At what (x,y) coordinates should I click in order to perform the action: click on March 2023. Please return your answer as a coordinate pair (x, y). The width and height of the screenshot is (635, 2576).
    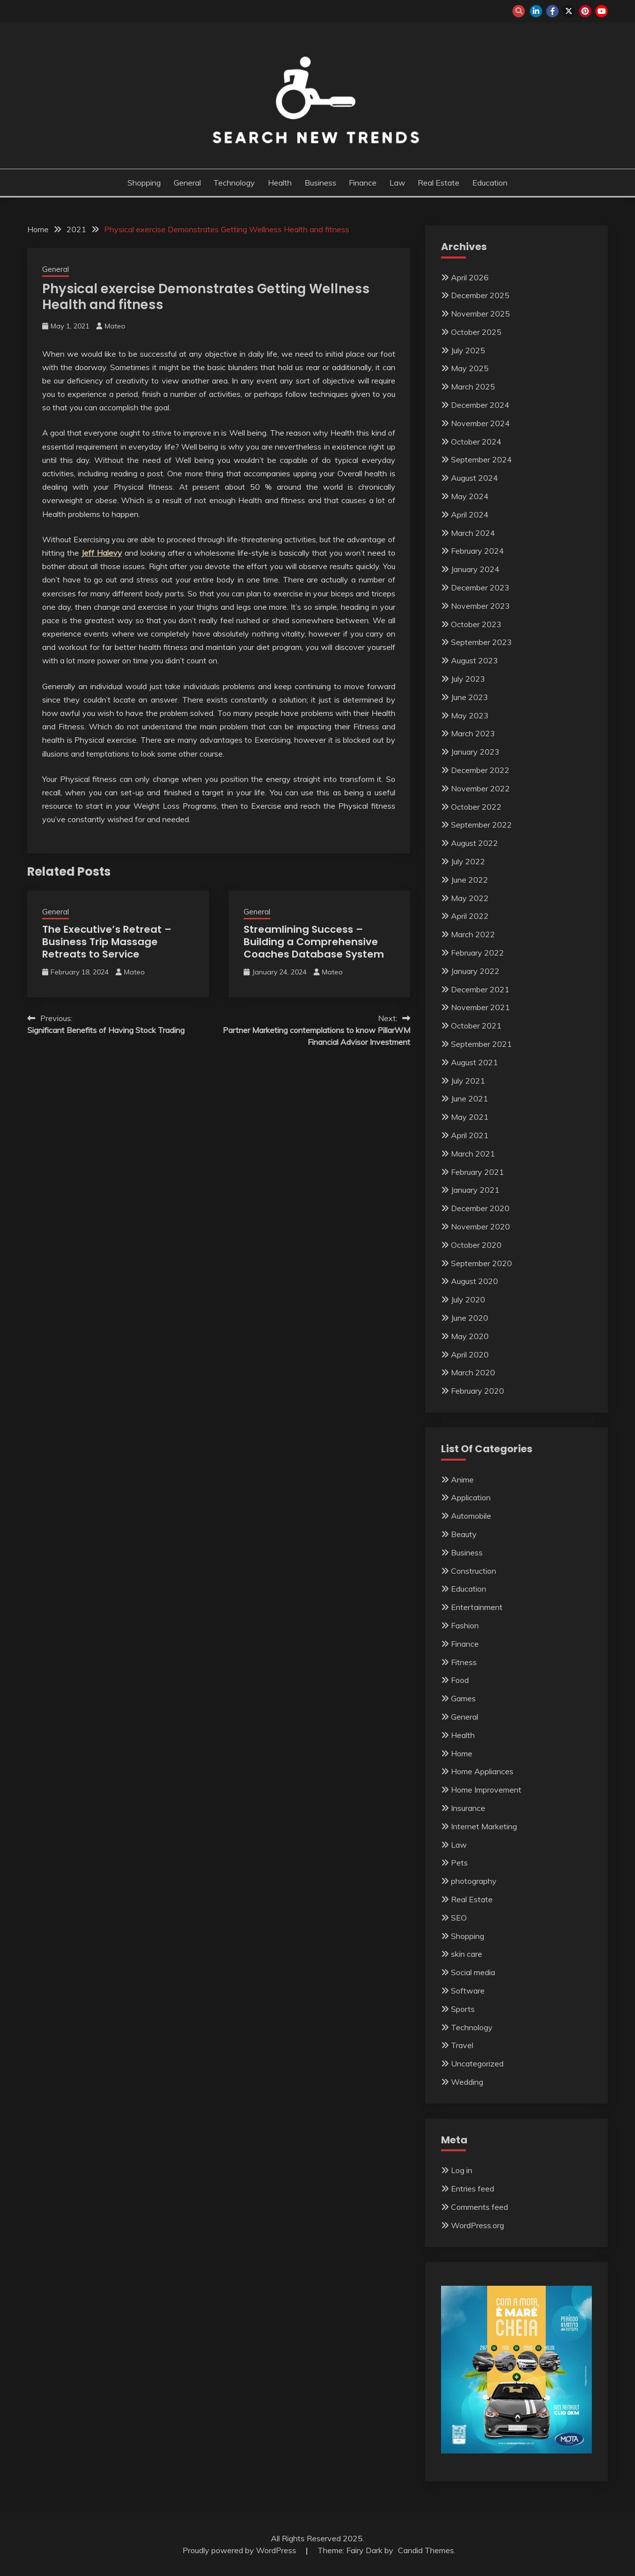
    Looking at the image, I should click on (473, 733).